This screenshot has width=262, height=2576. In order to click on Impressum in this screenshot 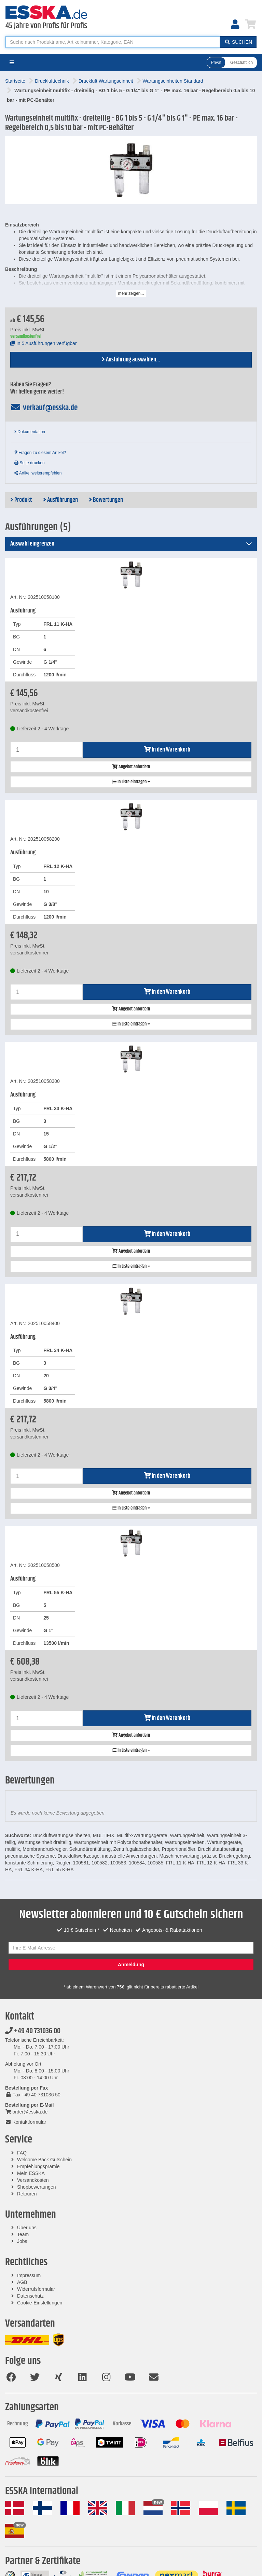, I will do `click(29, 2275)`.